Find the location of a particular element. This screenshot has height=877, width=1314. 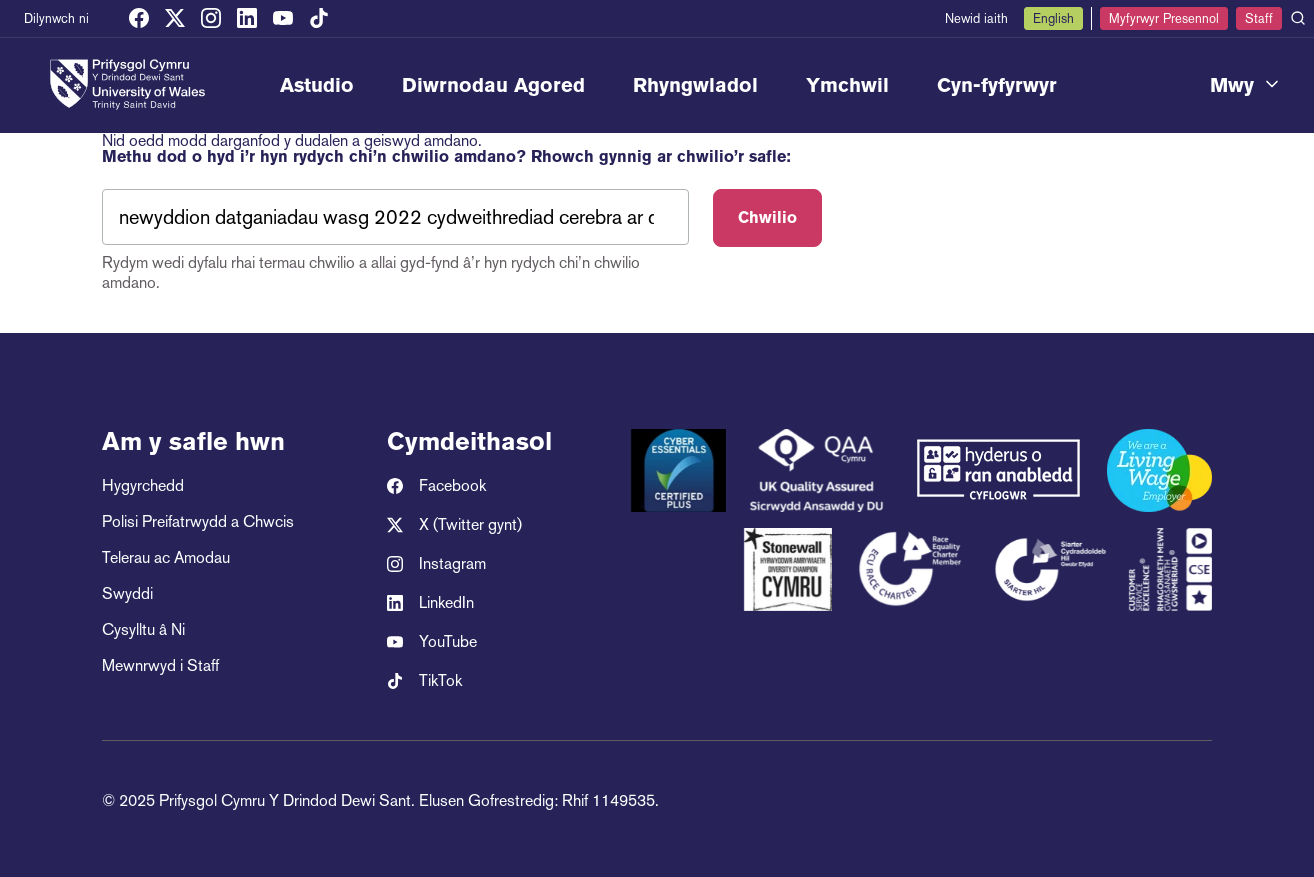

Diwrnodau Agored [menuitem] is located at coordinates (493, 85).